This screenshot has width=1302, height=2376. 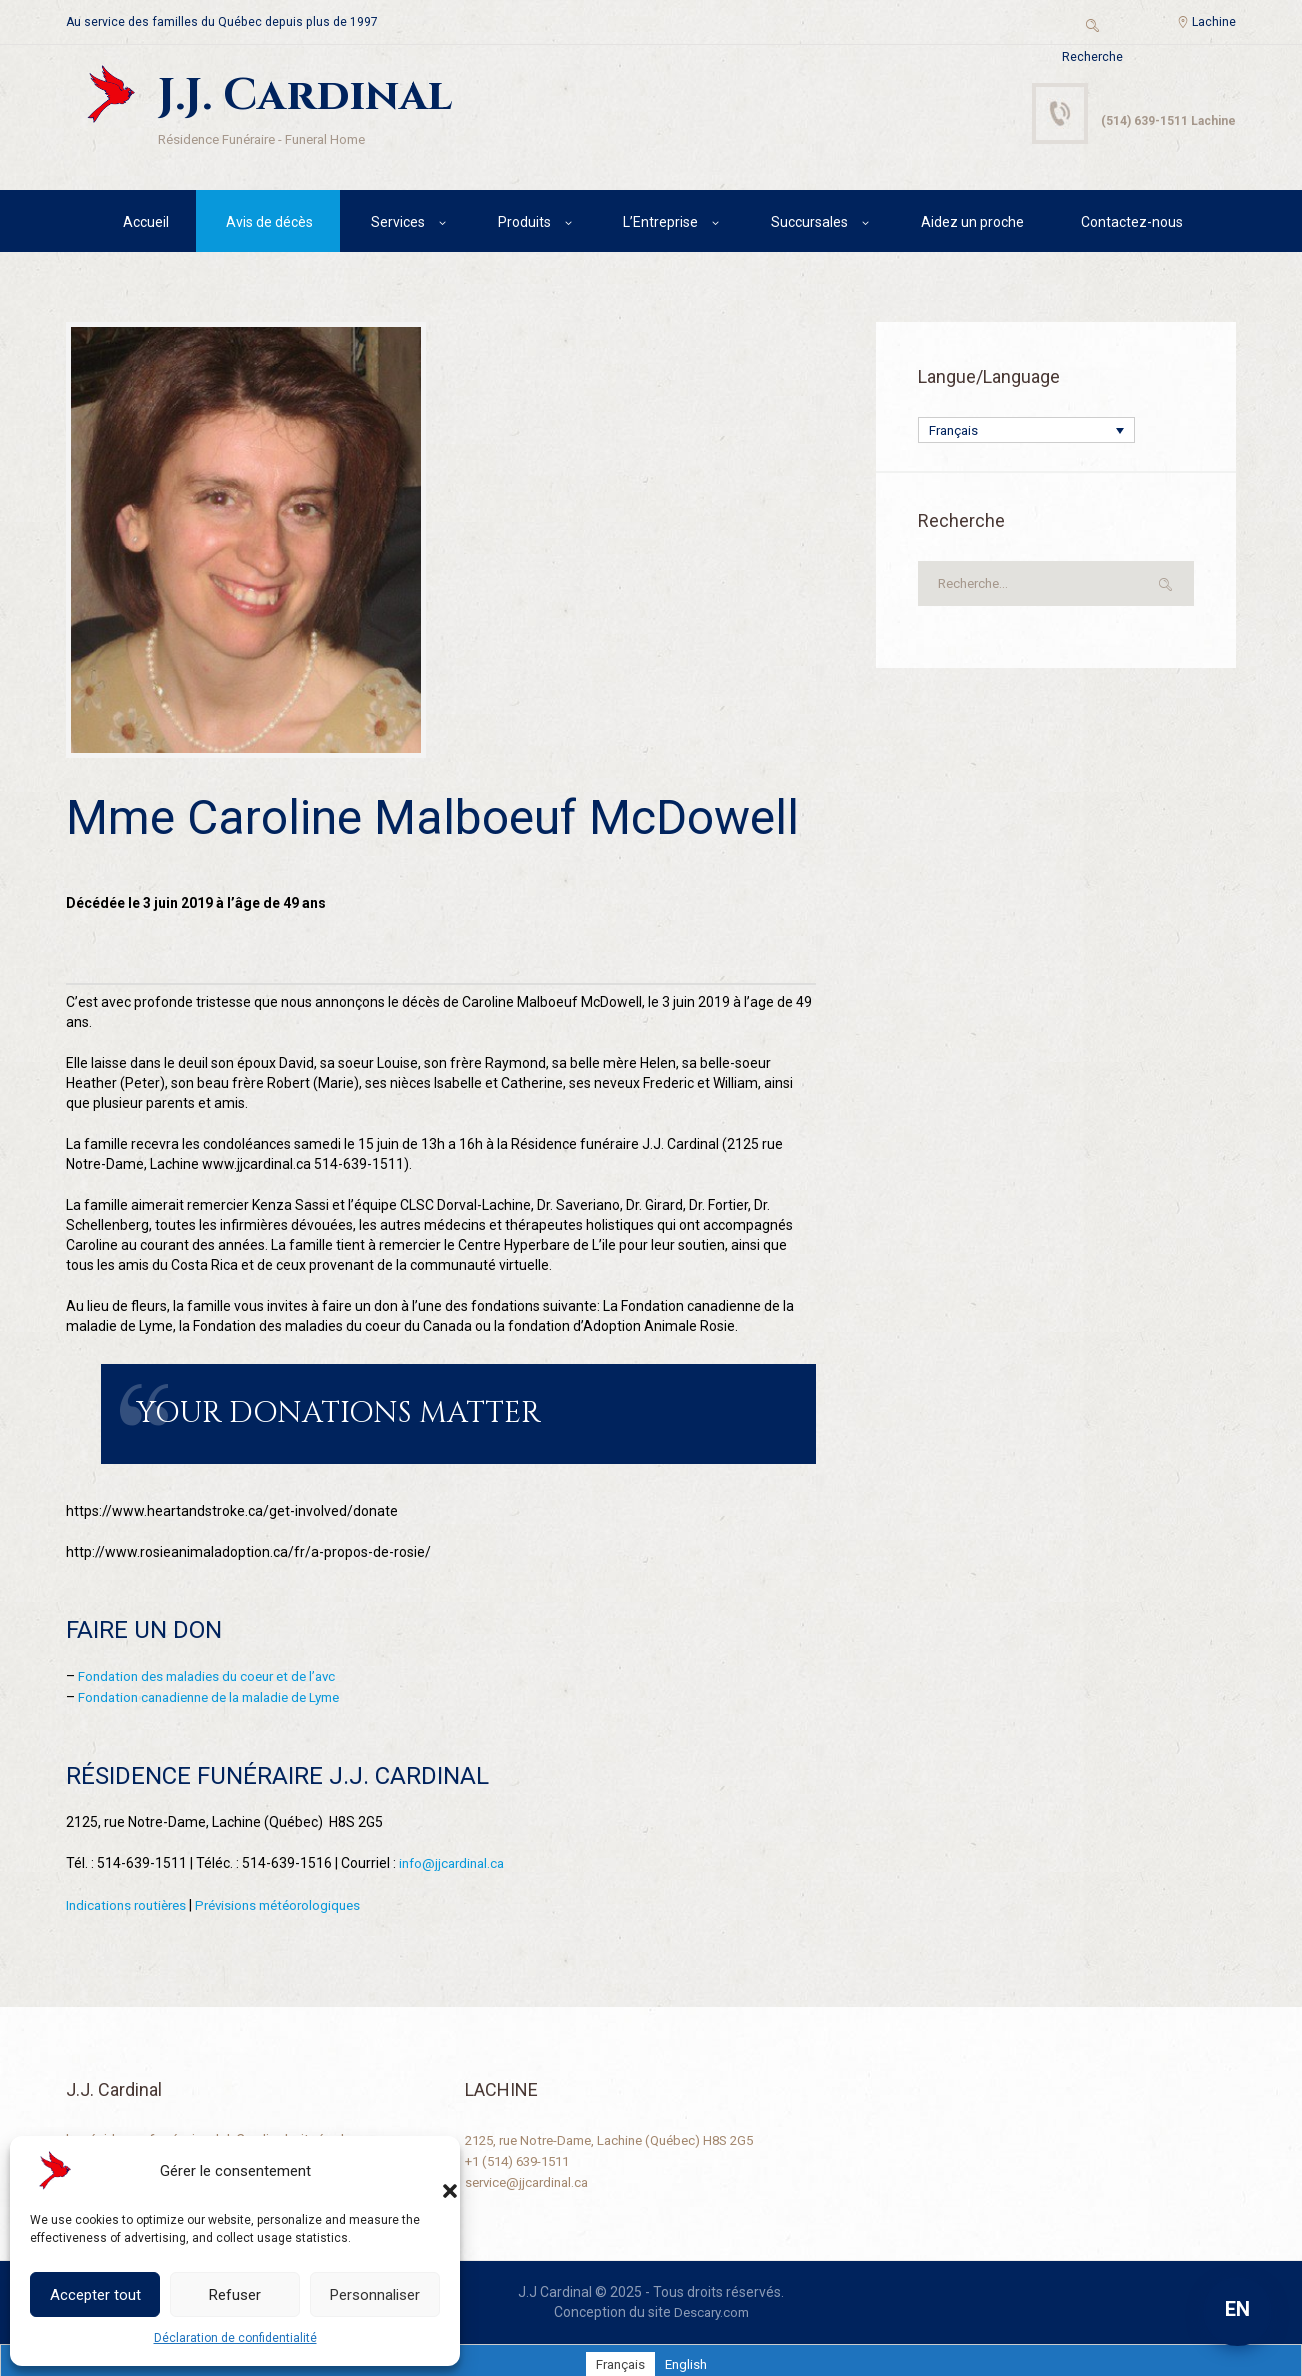 What do you see at coordinates (687, 2355) in the screenshot?
I see `[Passer à English]` at bounding box center [687, 2355].